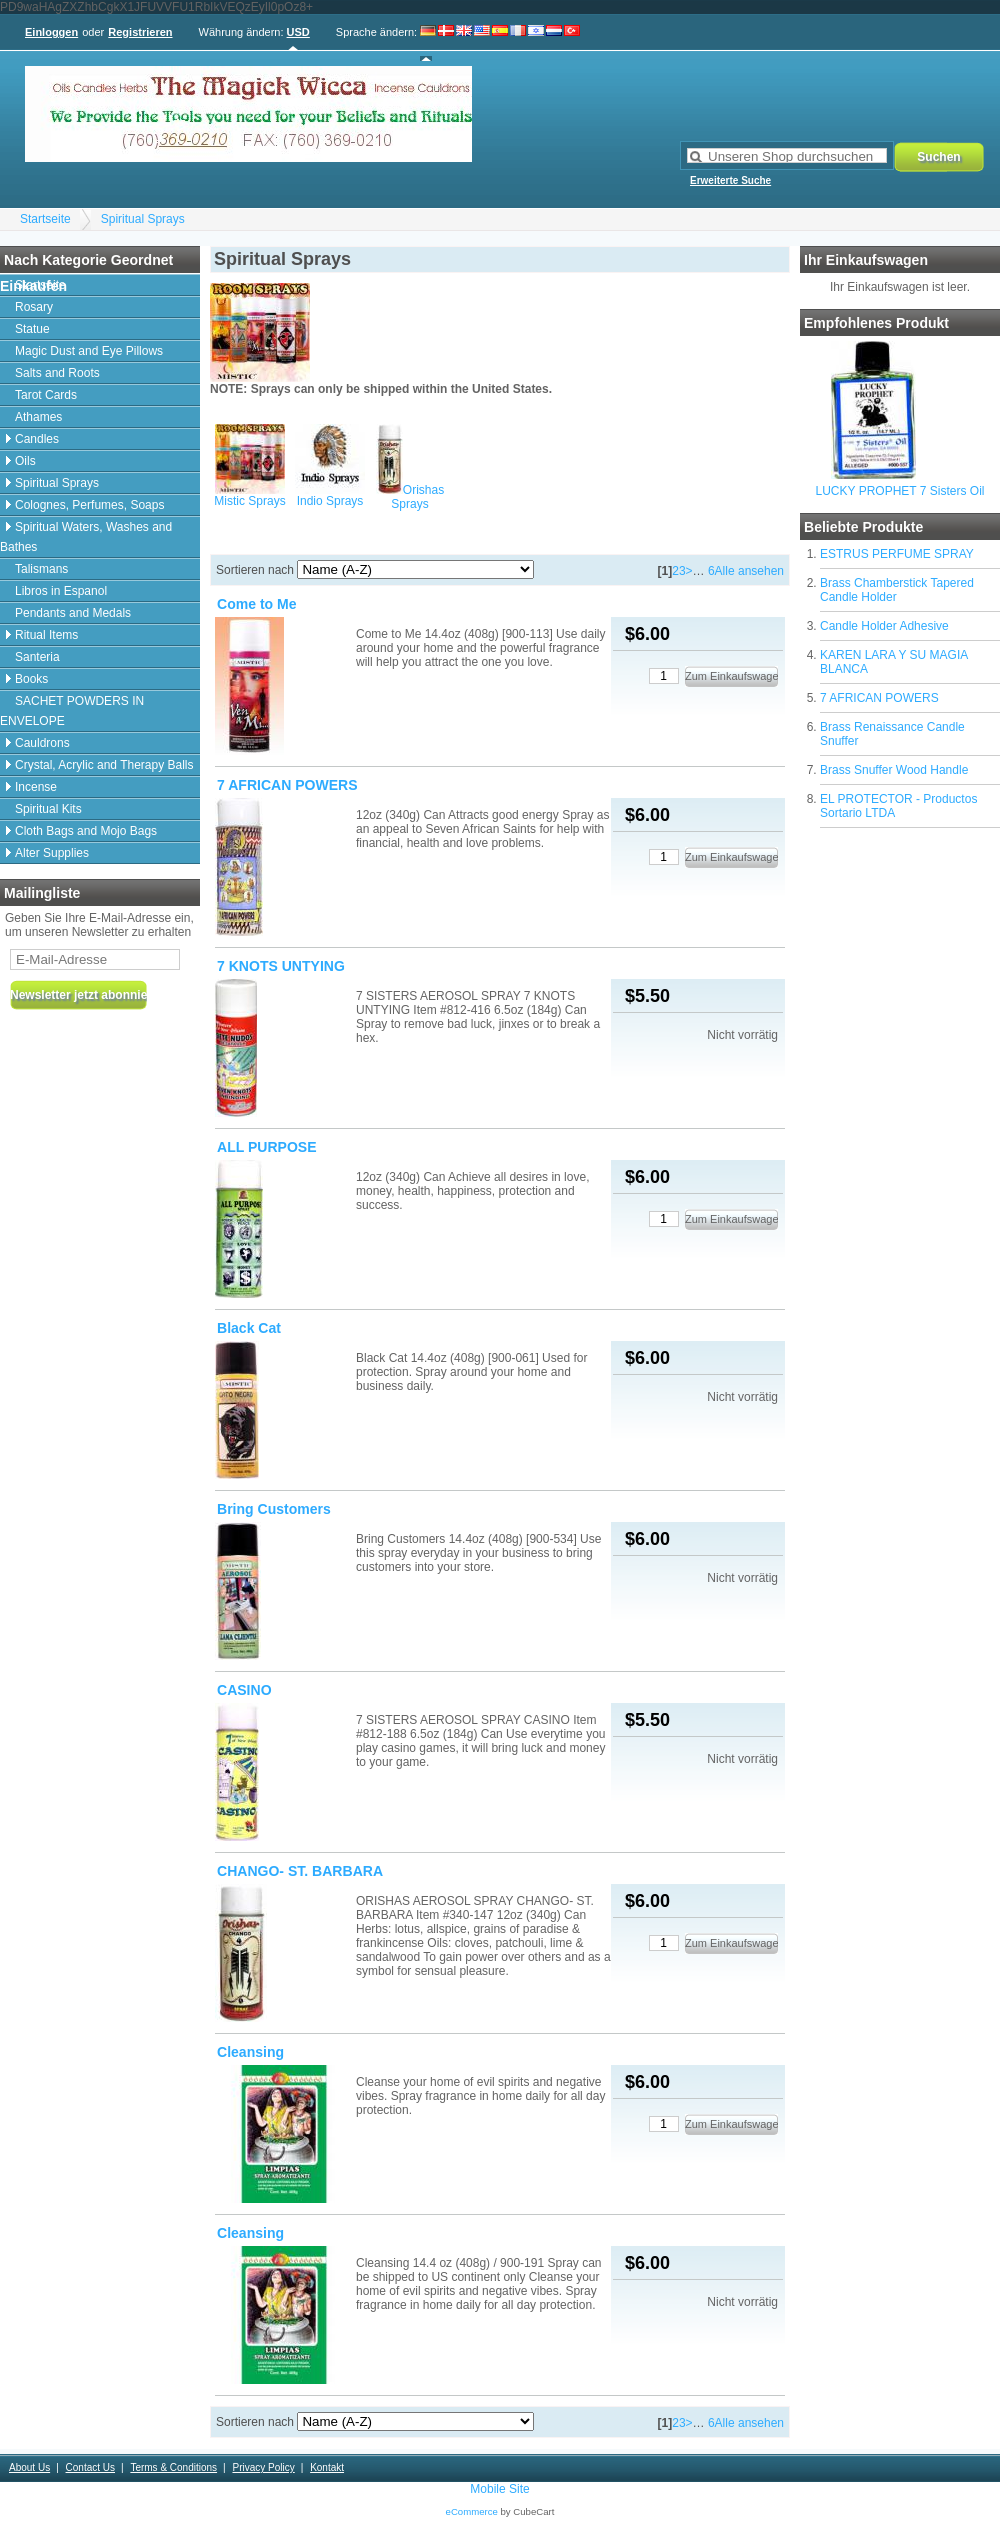 This screenshot has height=2527, width=1000. Describe the element at coordinates (894, 770) in the screenshot. I see `Brass Snuffer Wood Handle` at that location.